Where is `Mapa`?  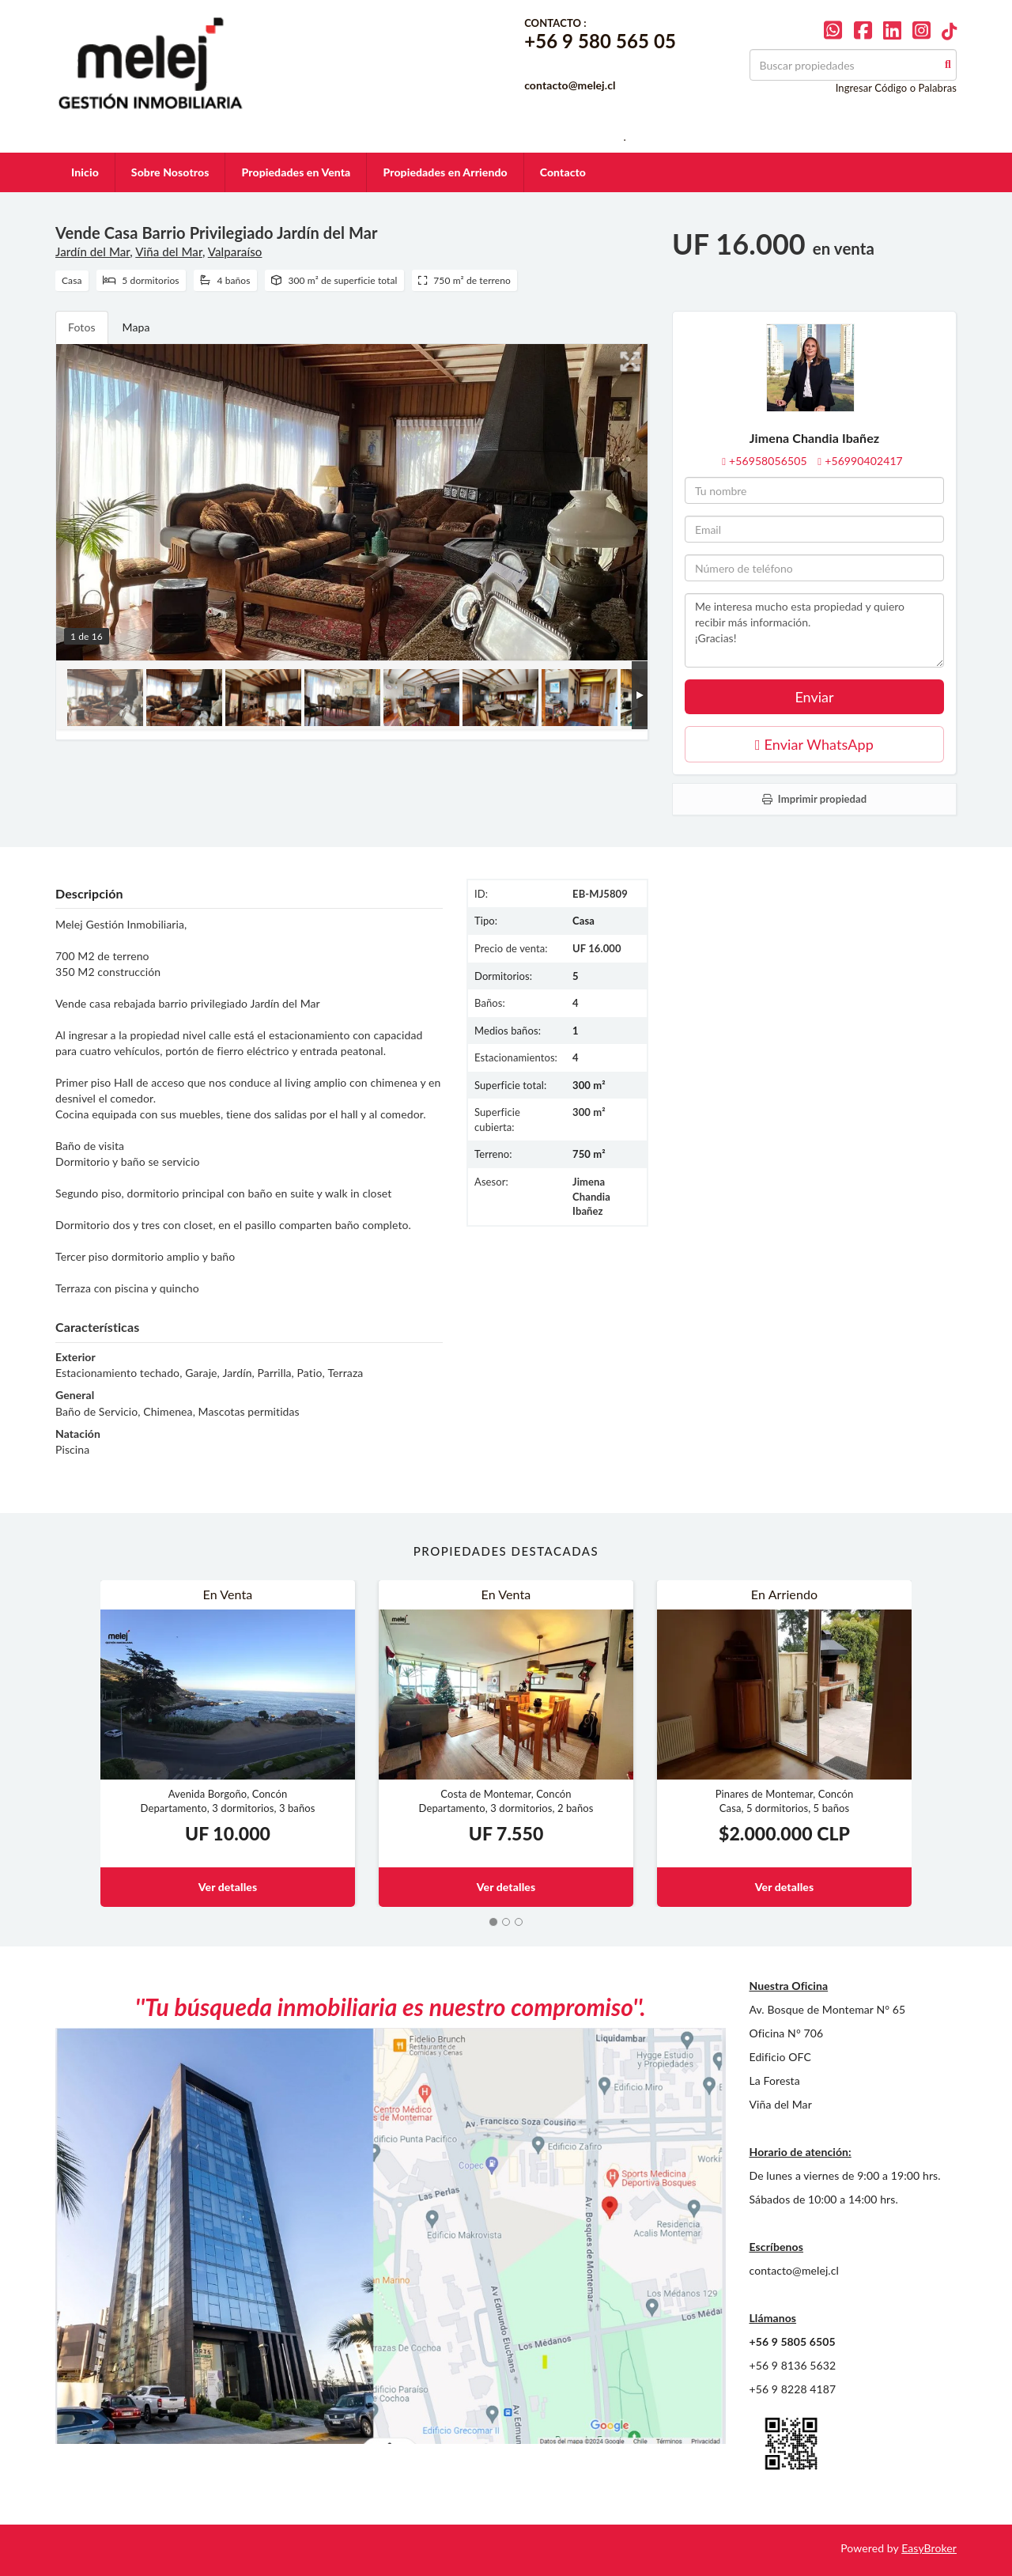
Mapa is located at coordinates (136, 327).